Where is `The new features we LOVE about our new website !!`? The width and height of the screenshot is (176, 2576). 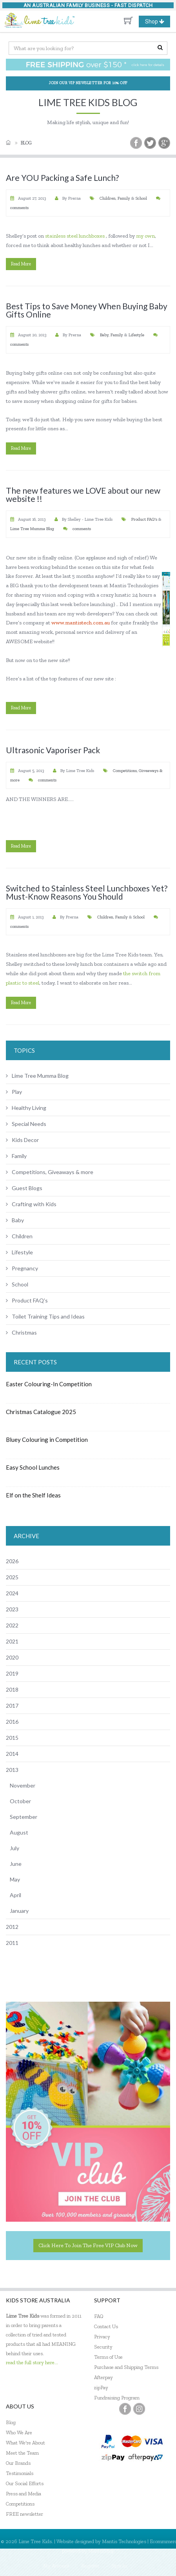 The new features we LOVE about our new website !! is located at coordinates (83, 494).